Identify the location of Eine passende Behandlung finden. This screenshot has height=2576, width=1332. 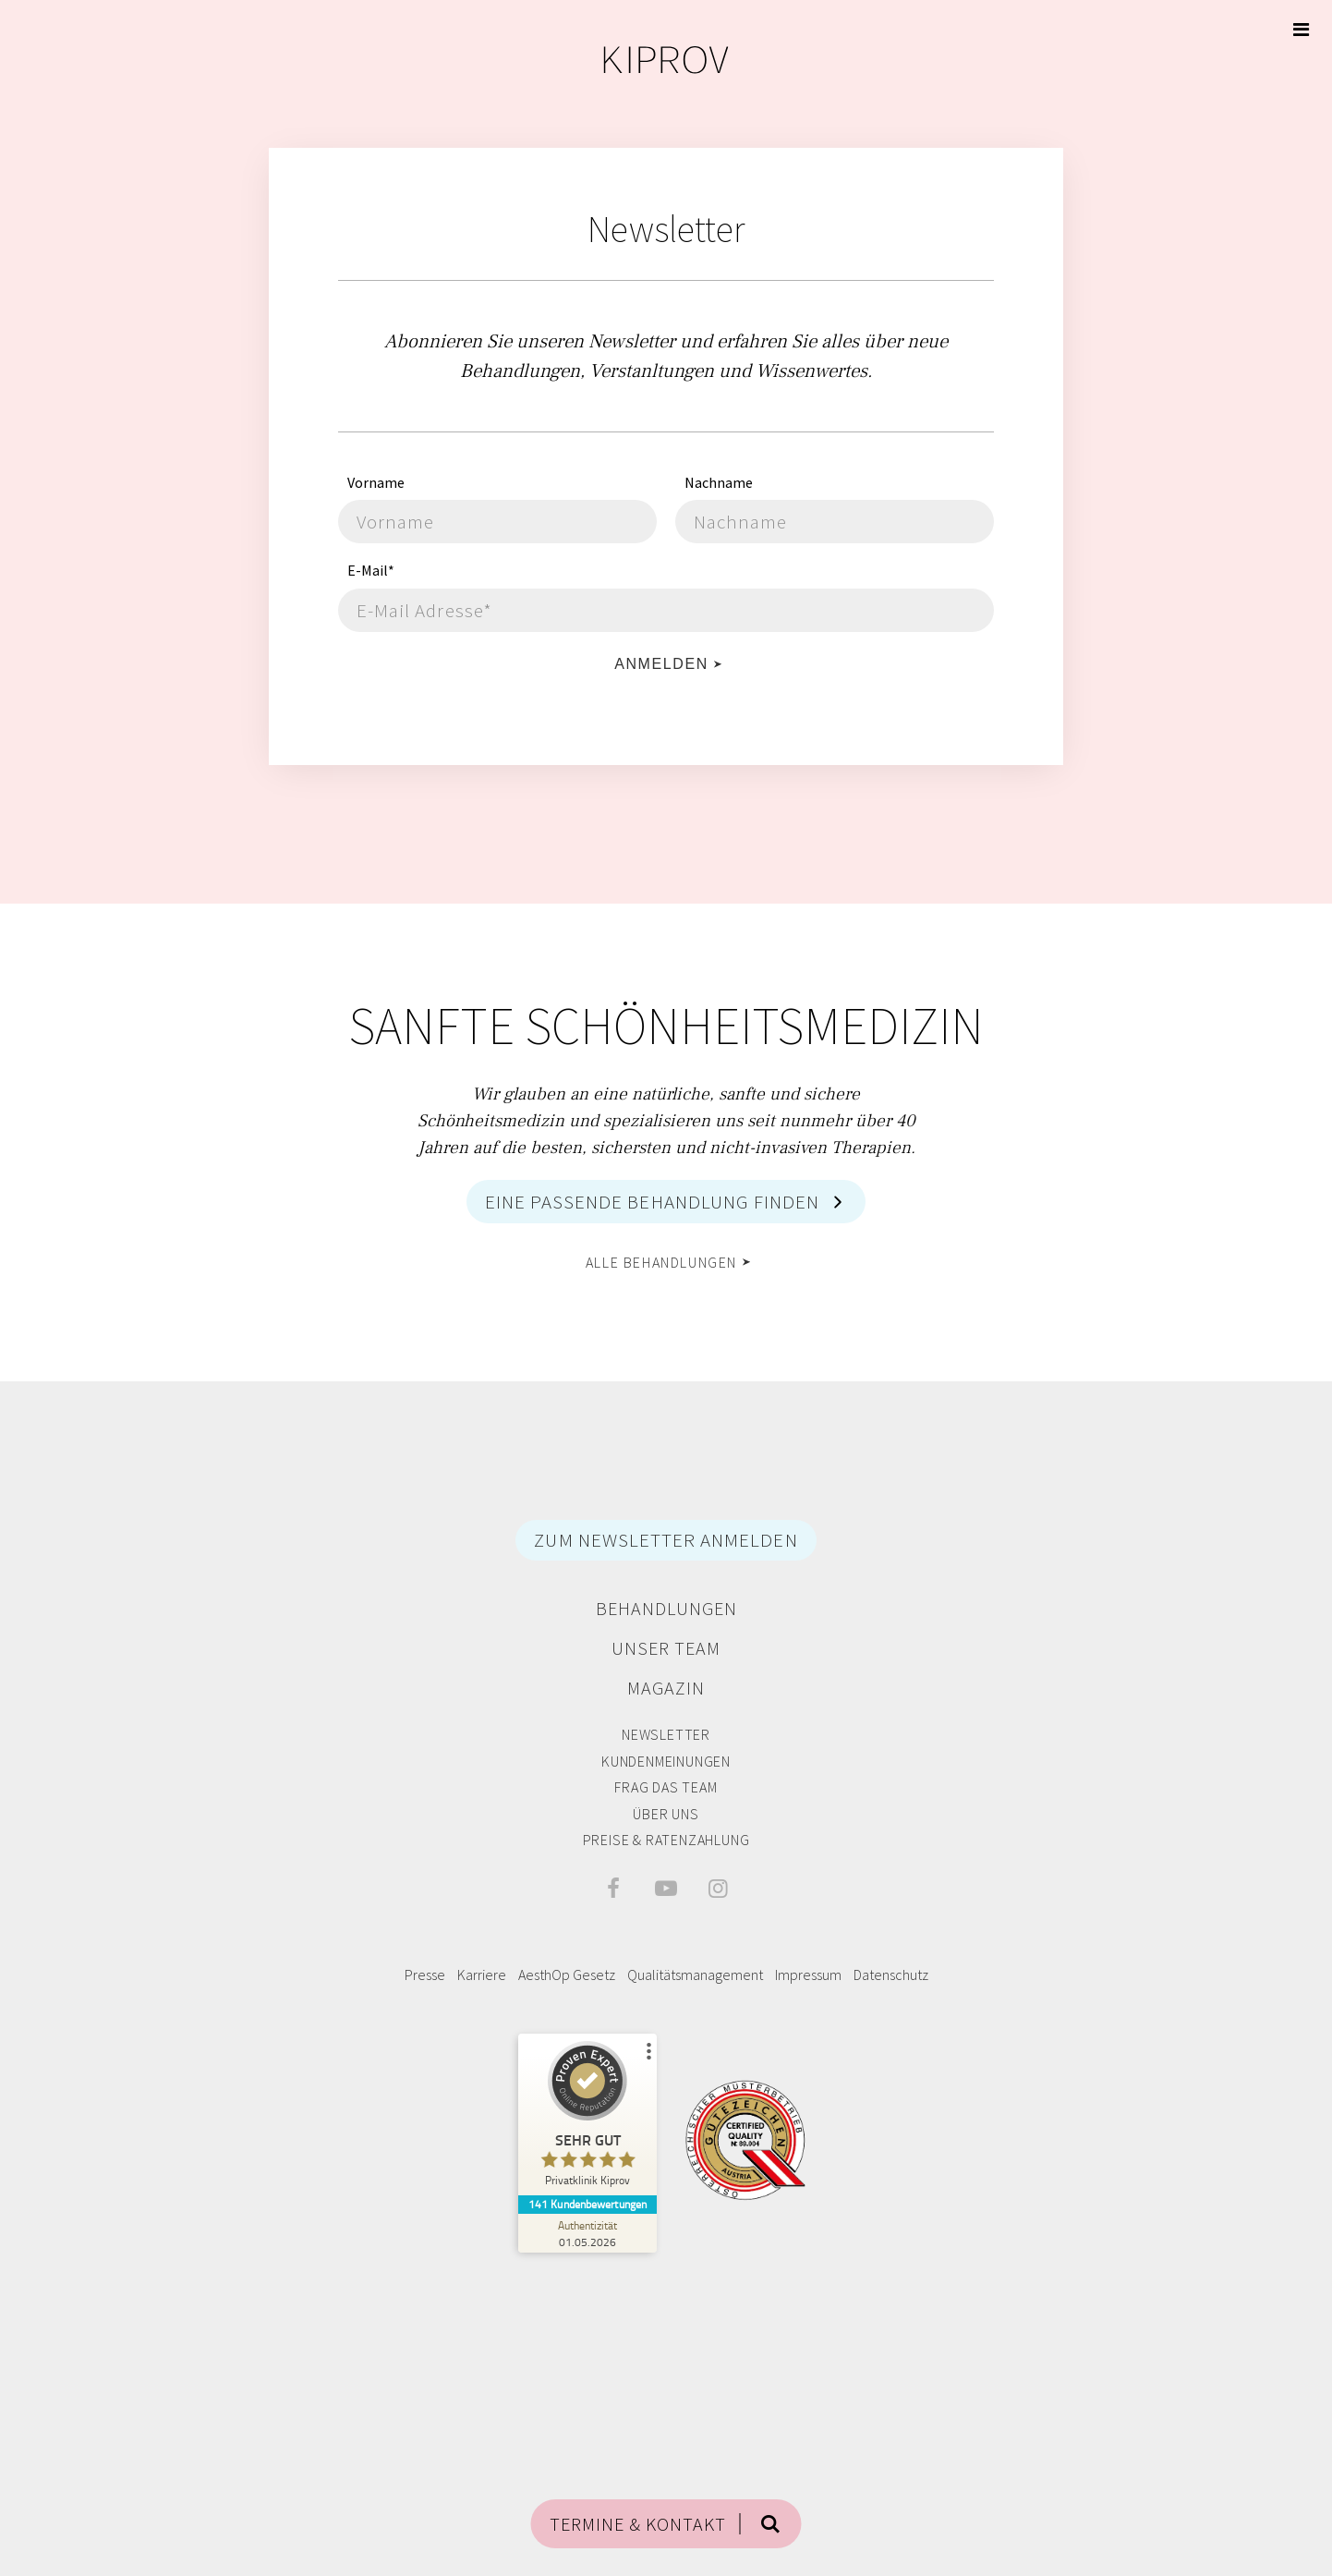
(652, 1201).